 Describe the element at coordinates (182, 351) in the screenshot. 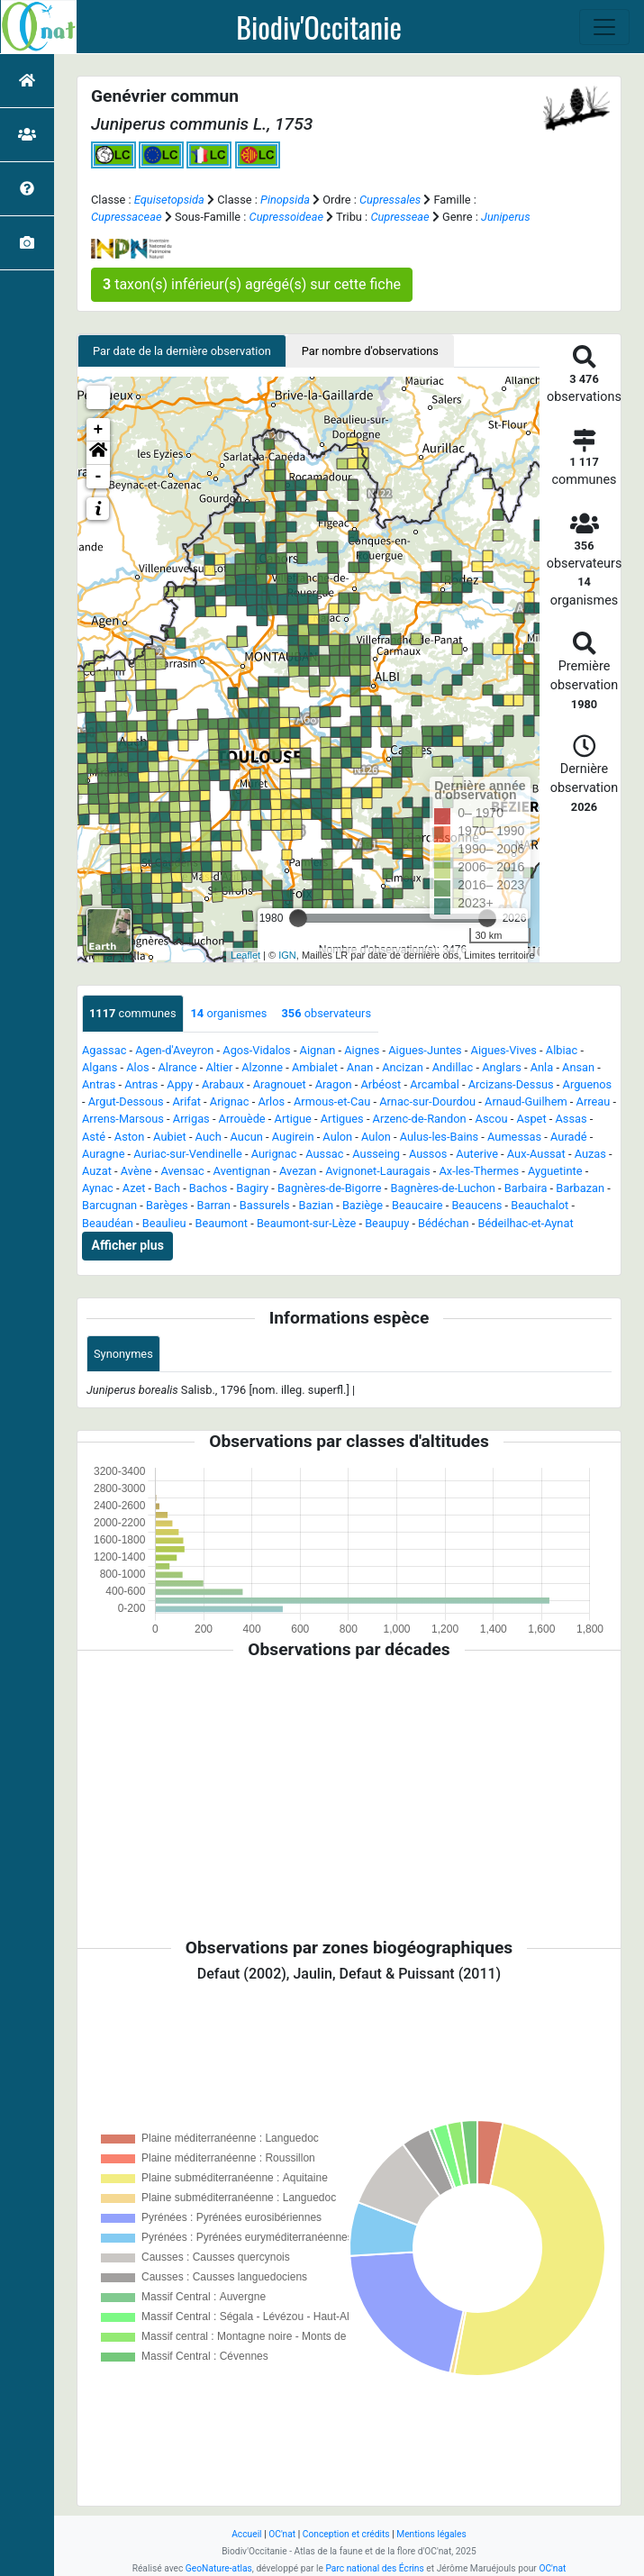

I see `Par date de la dernière observation` at that location.